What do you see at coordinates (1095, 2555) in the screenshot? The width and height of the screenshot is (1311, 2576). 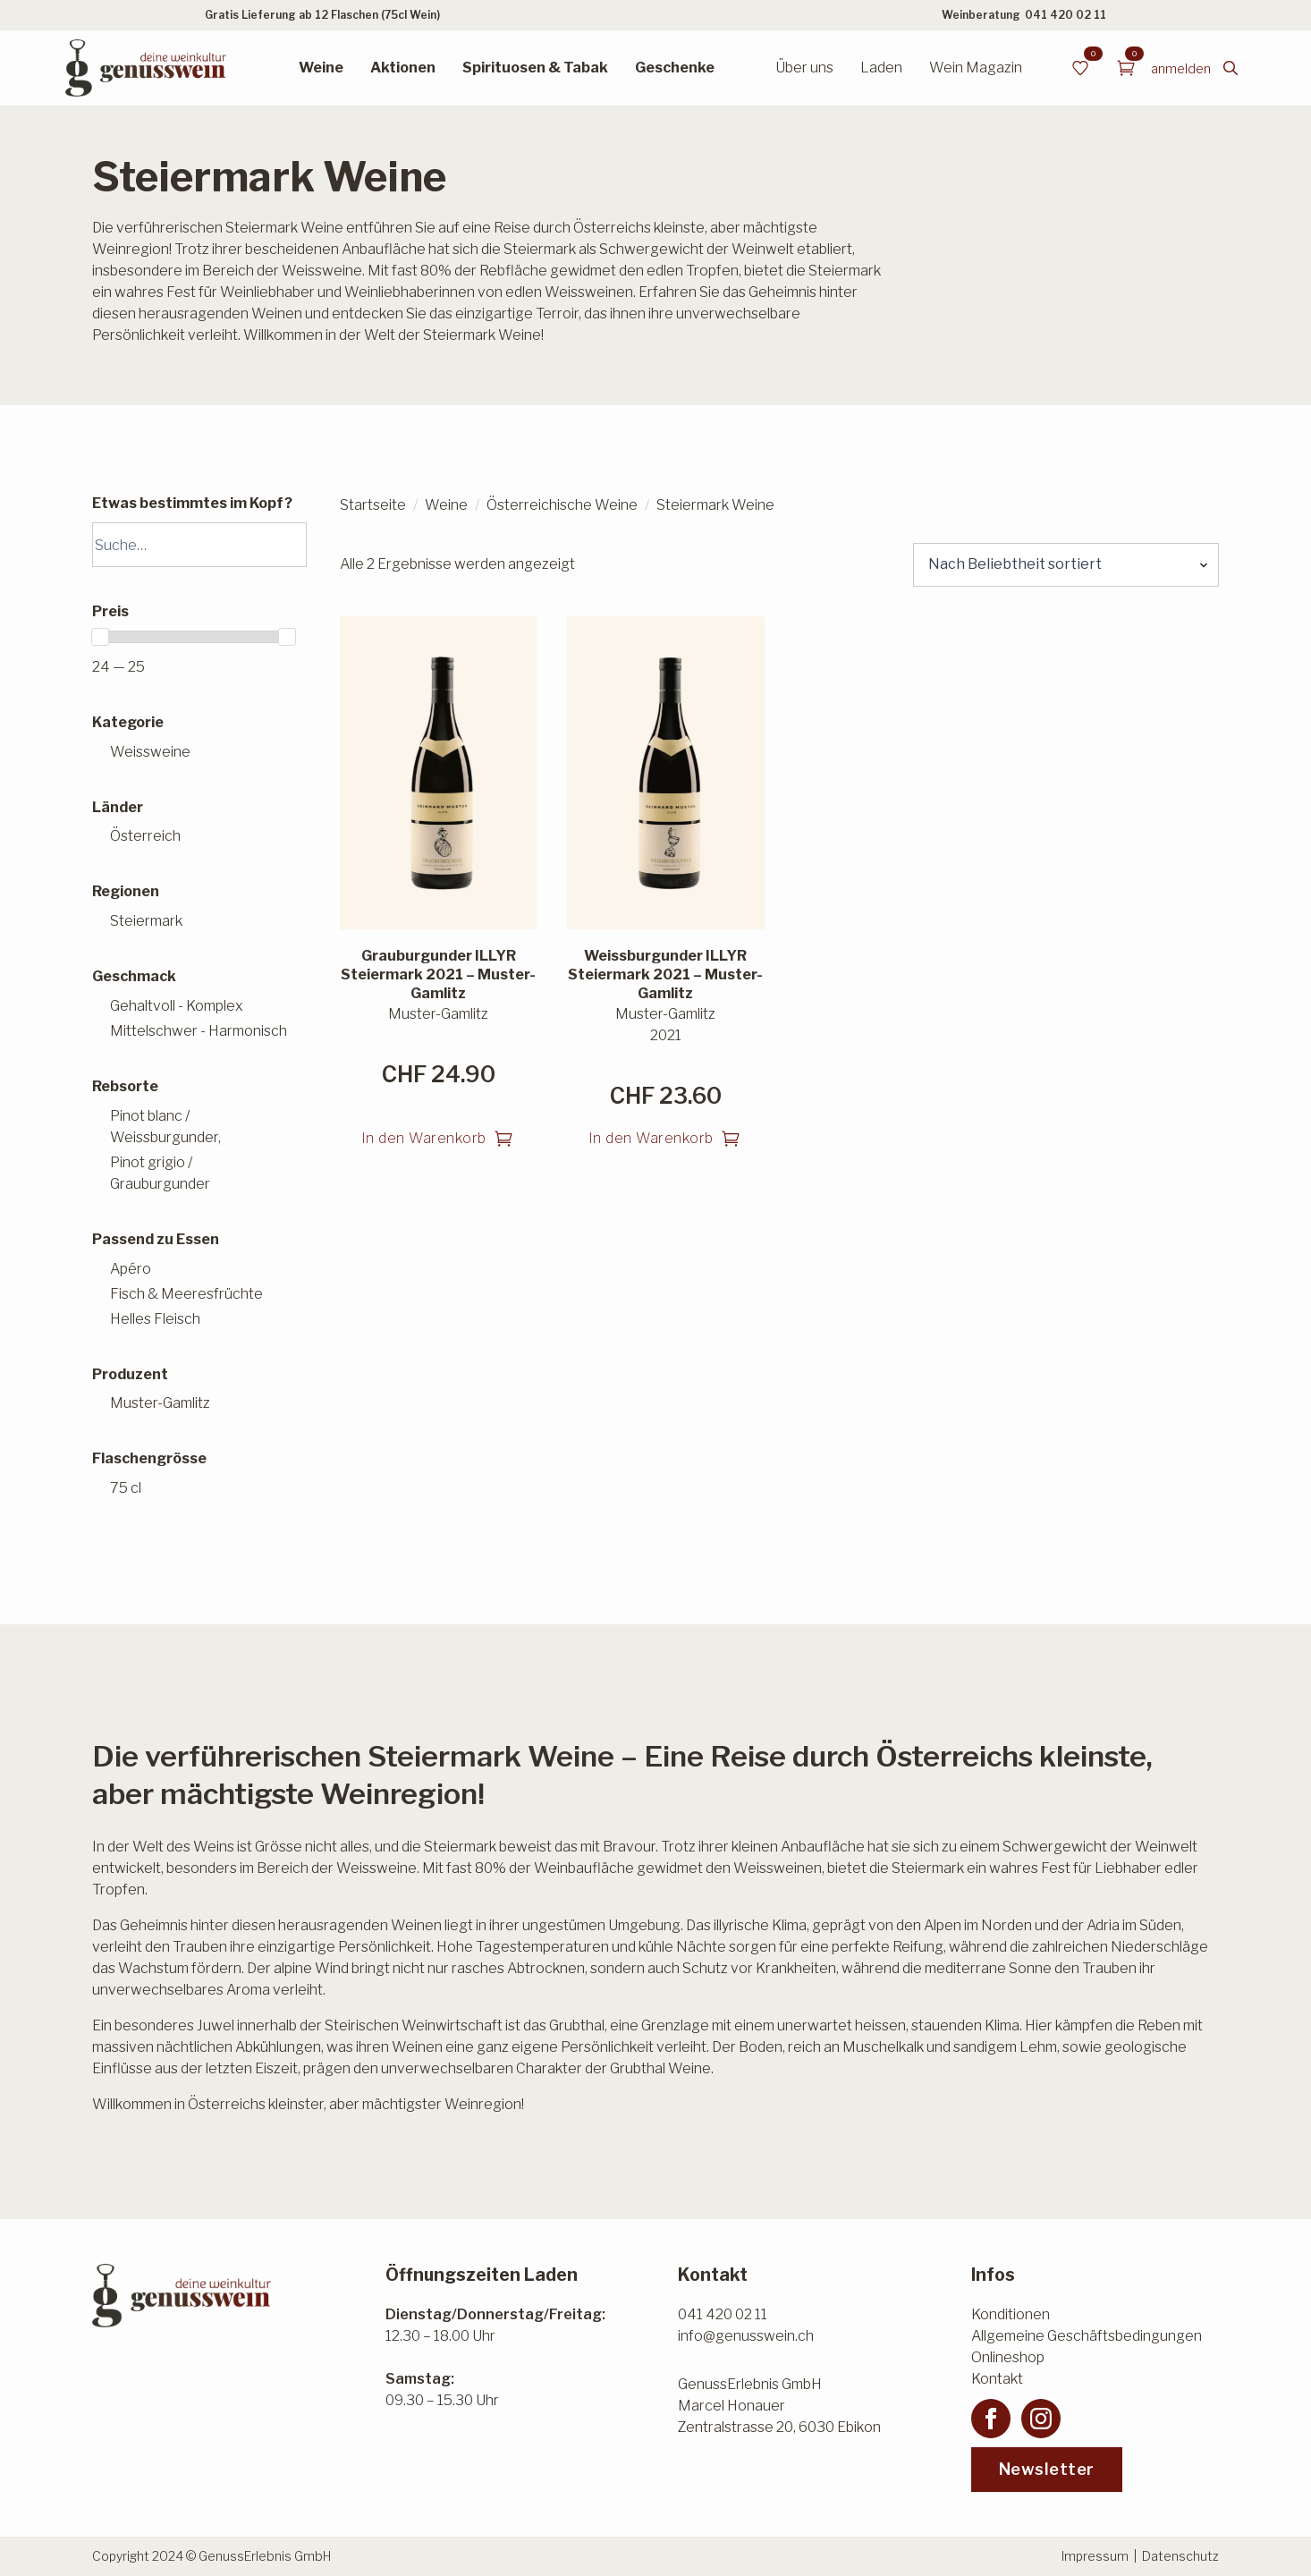 I see `Impressum` at bounding box center [1095, 2555].